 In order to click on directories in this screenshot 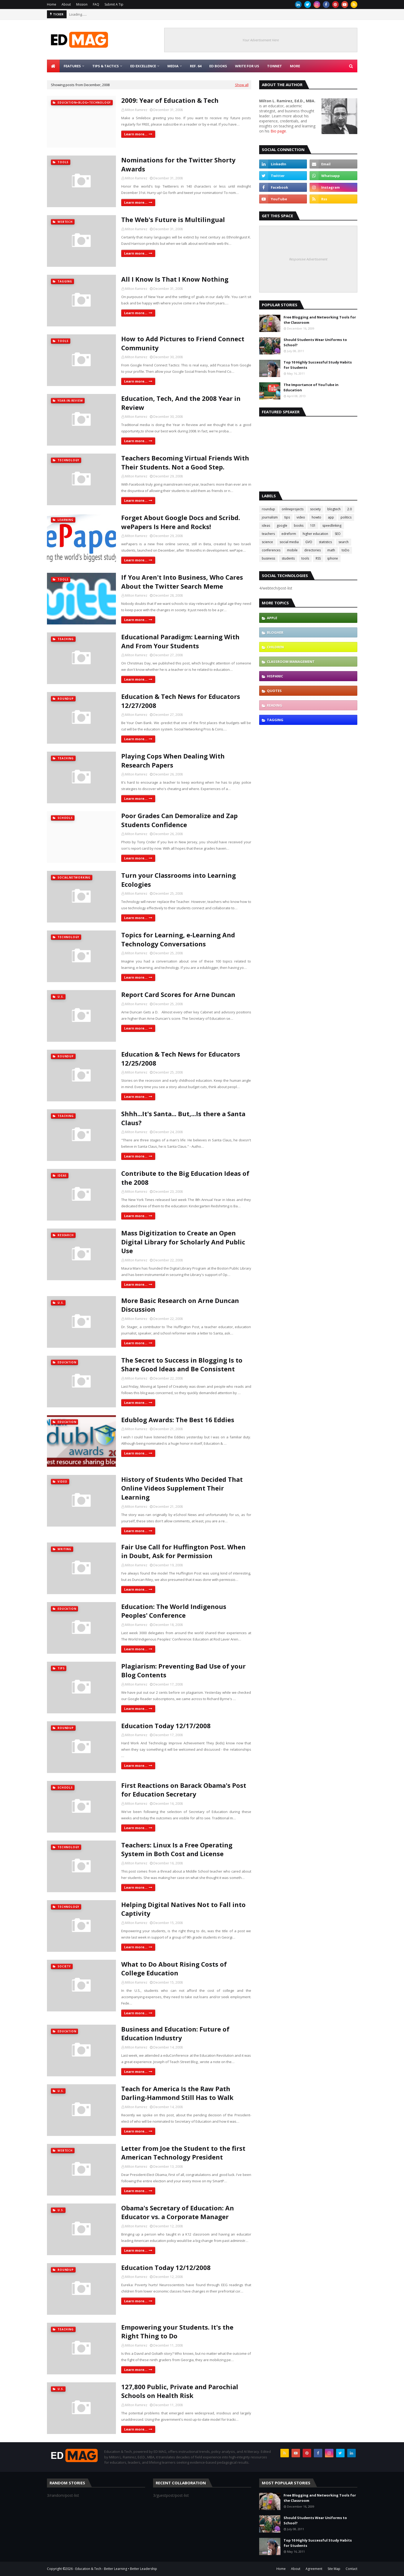, I will do `click(312, 550)`.